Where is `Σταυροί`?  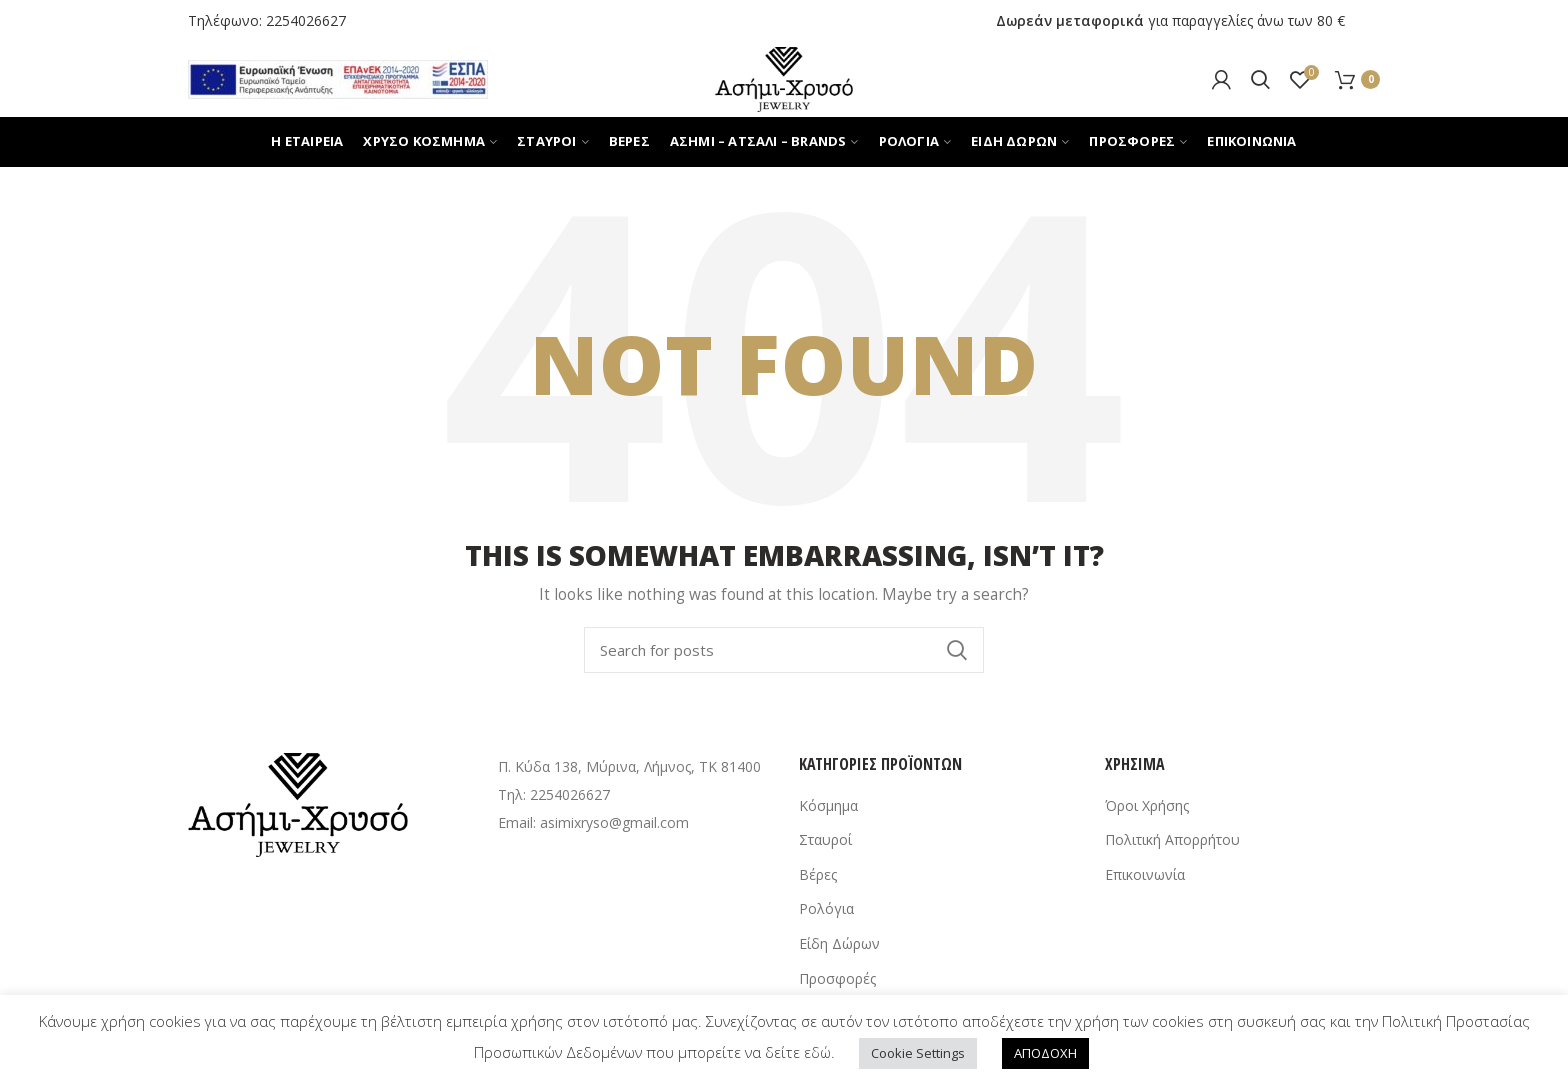
Σταυροί is located at coordinates (825, 839).